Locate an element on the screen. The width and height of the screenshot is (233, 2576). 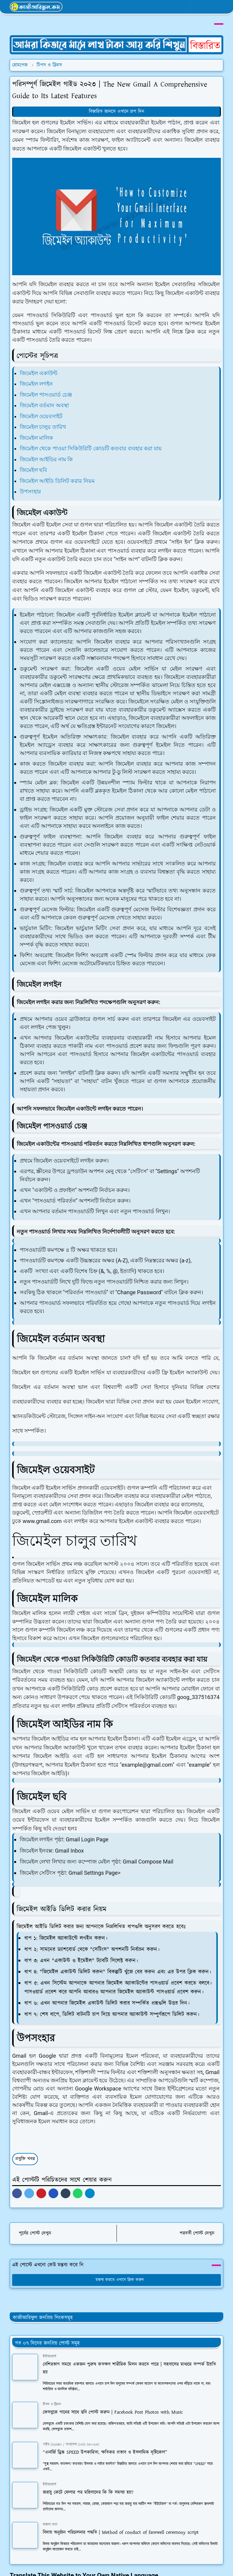
জিমেইল মালিক is located at coordinates (36, 438).